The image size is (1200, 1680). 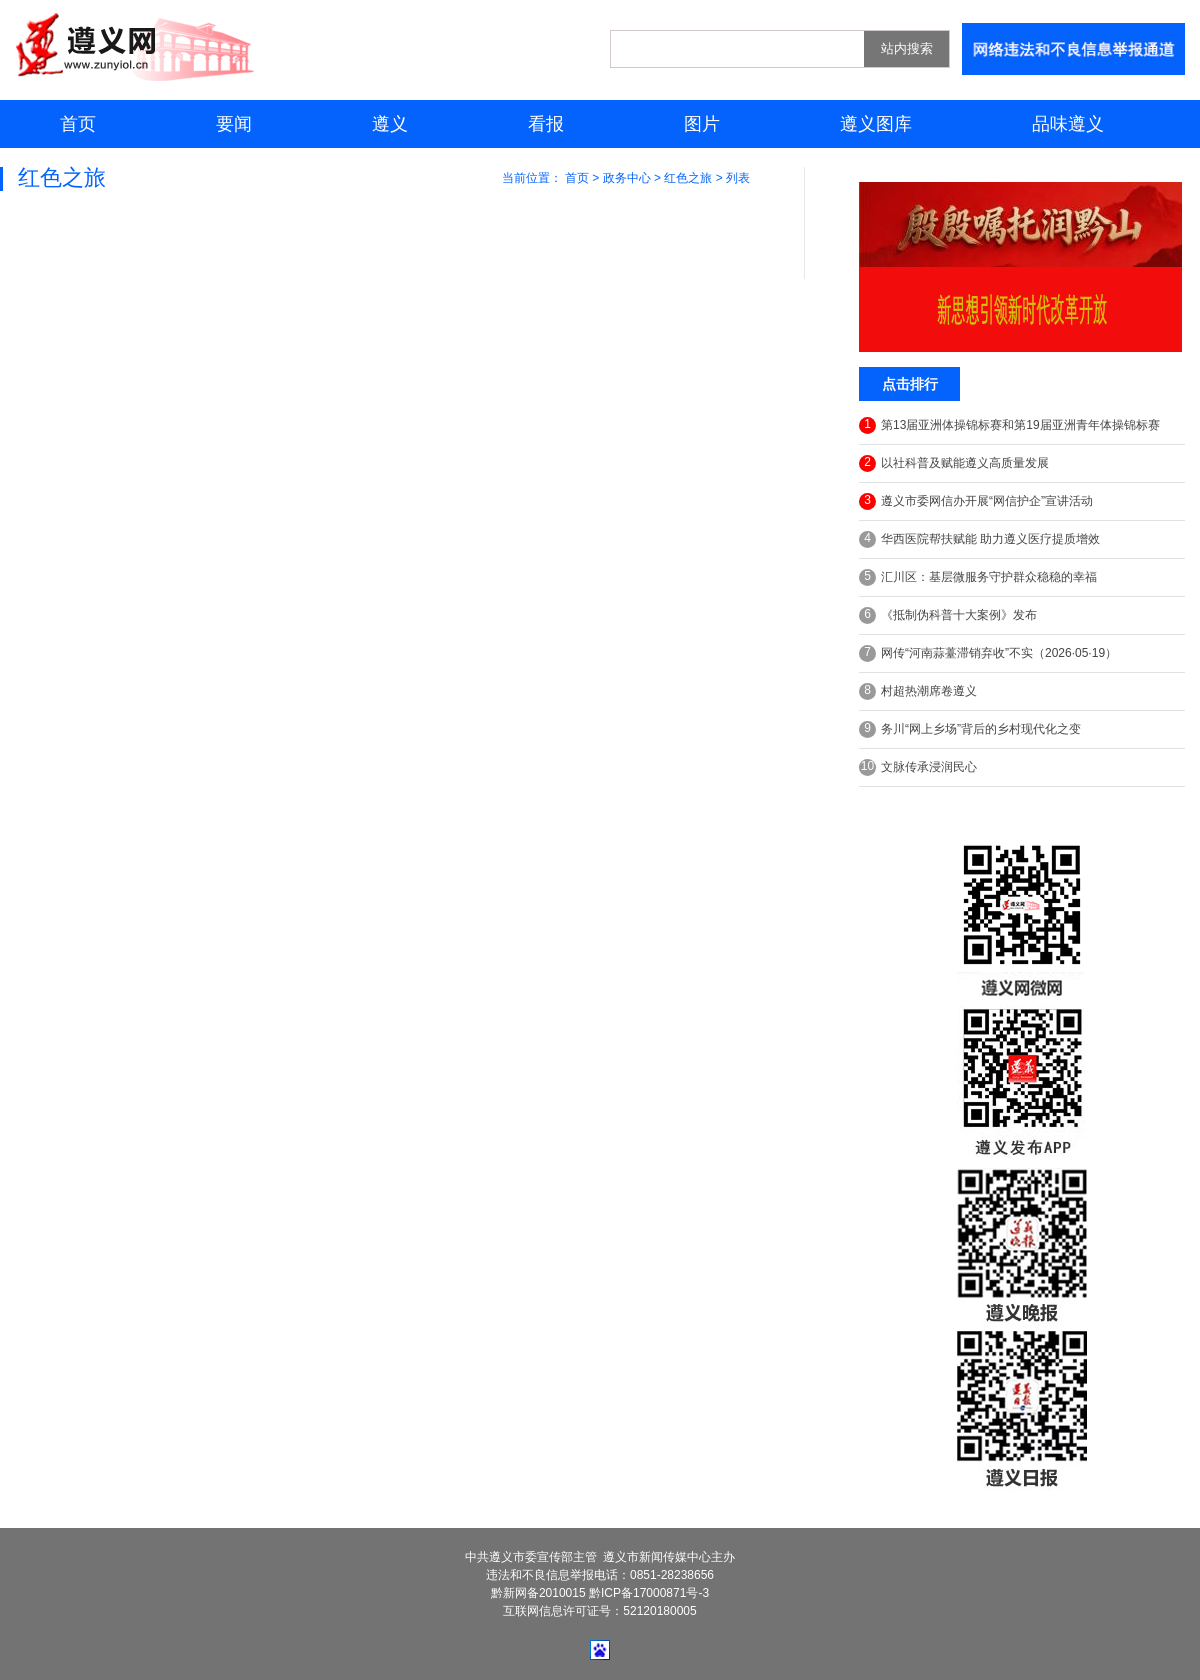 I want to click on 要闻, so click(x=234, y=124).